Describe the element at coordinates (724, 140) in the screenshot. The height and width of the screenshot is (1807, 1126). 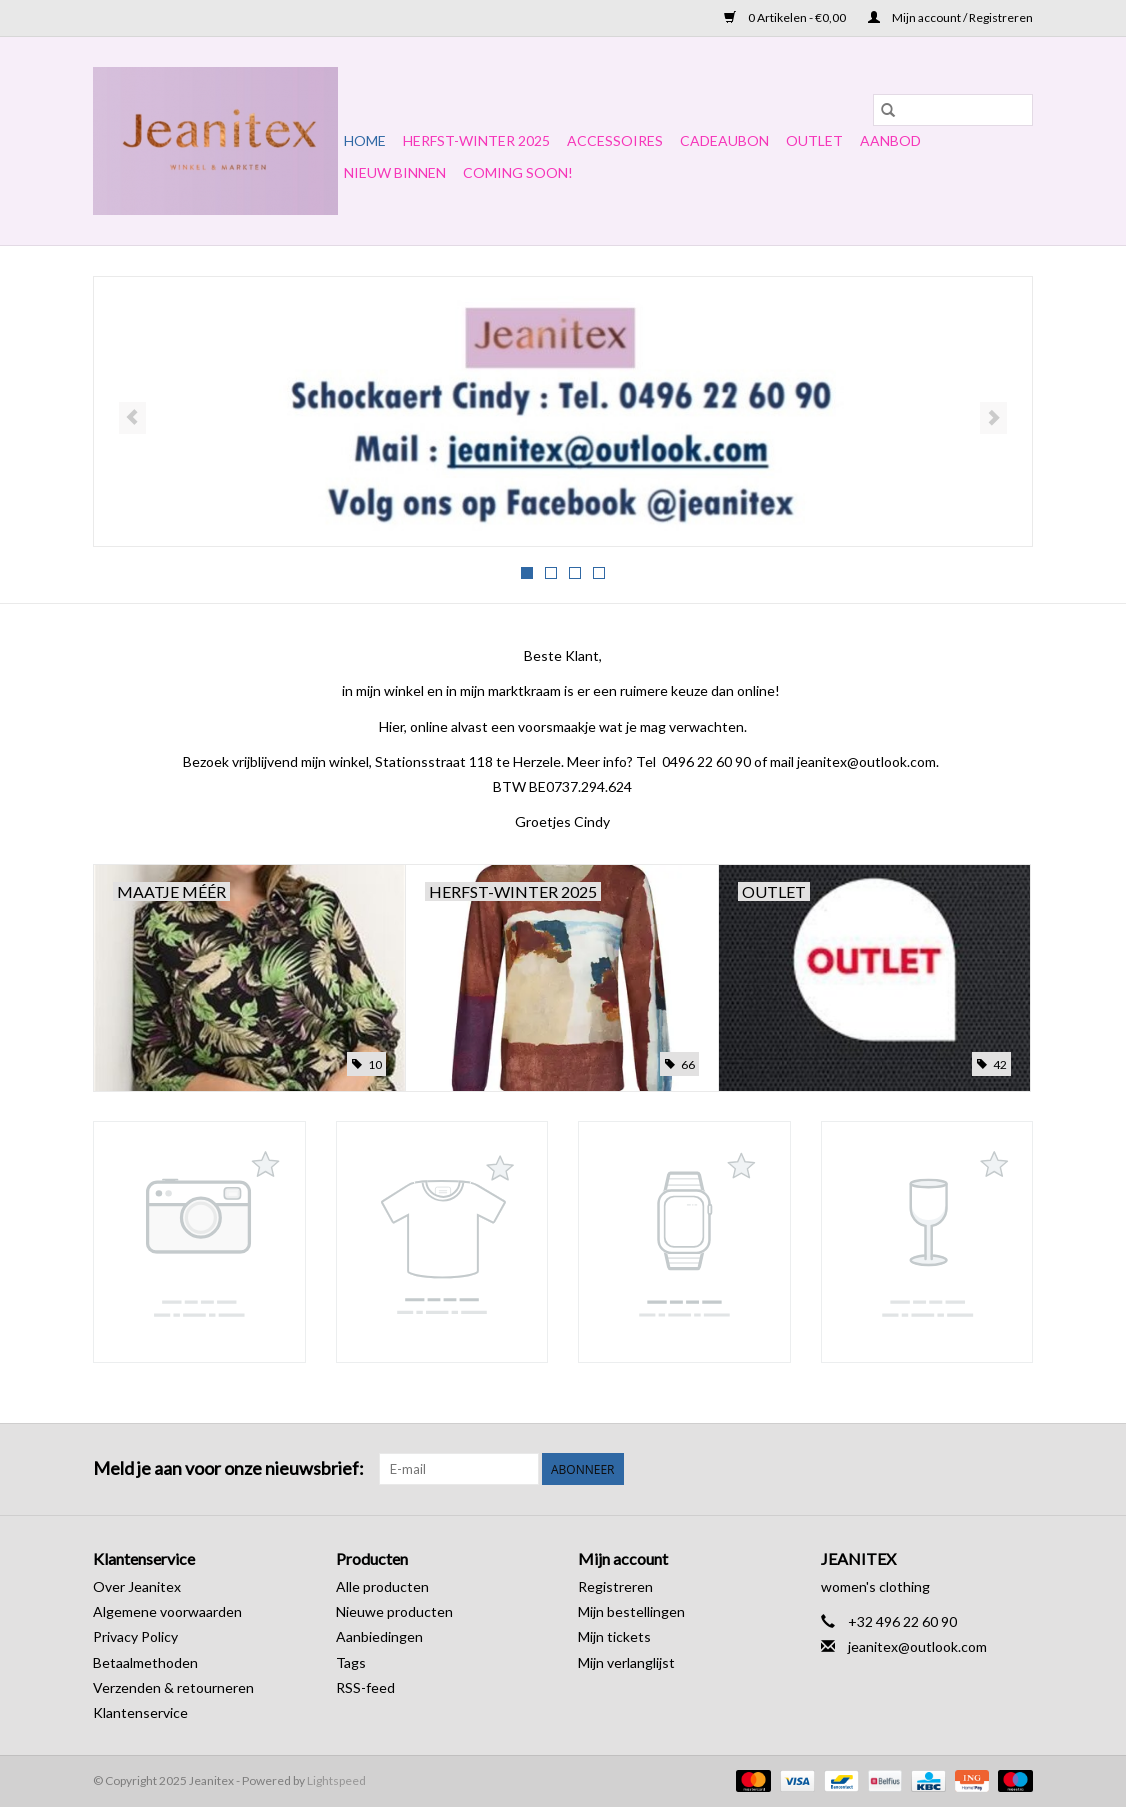
I see `Cadeaubon` at that location.